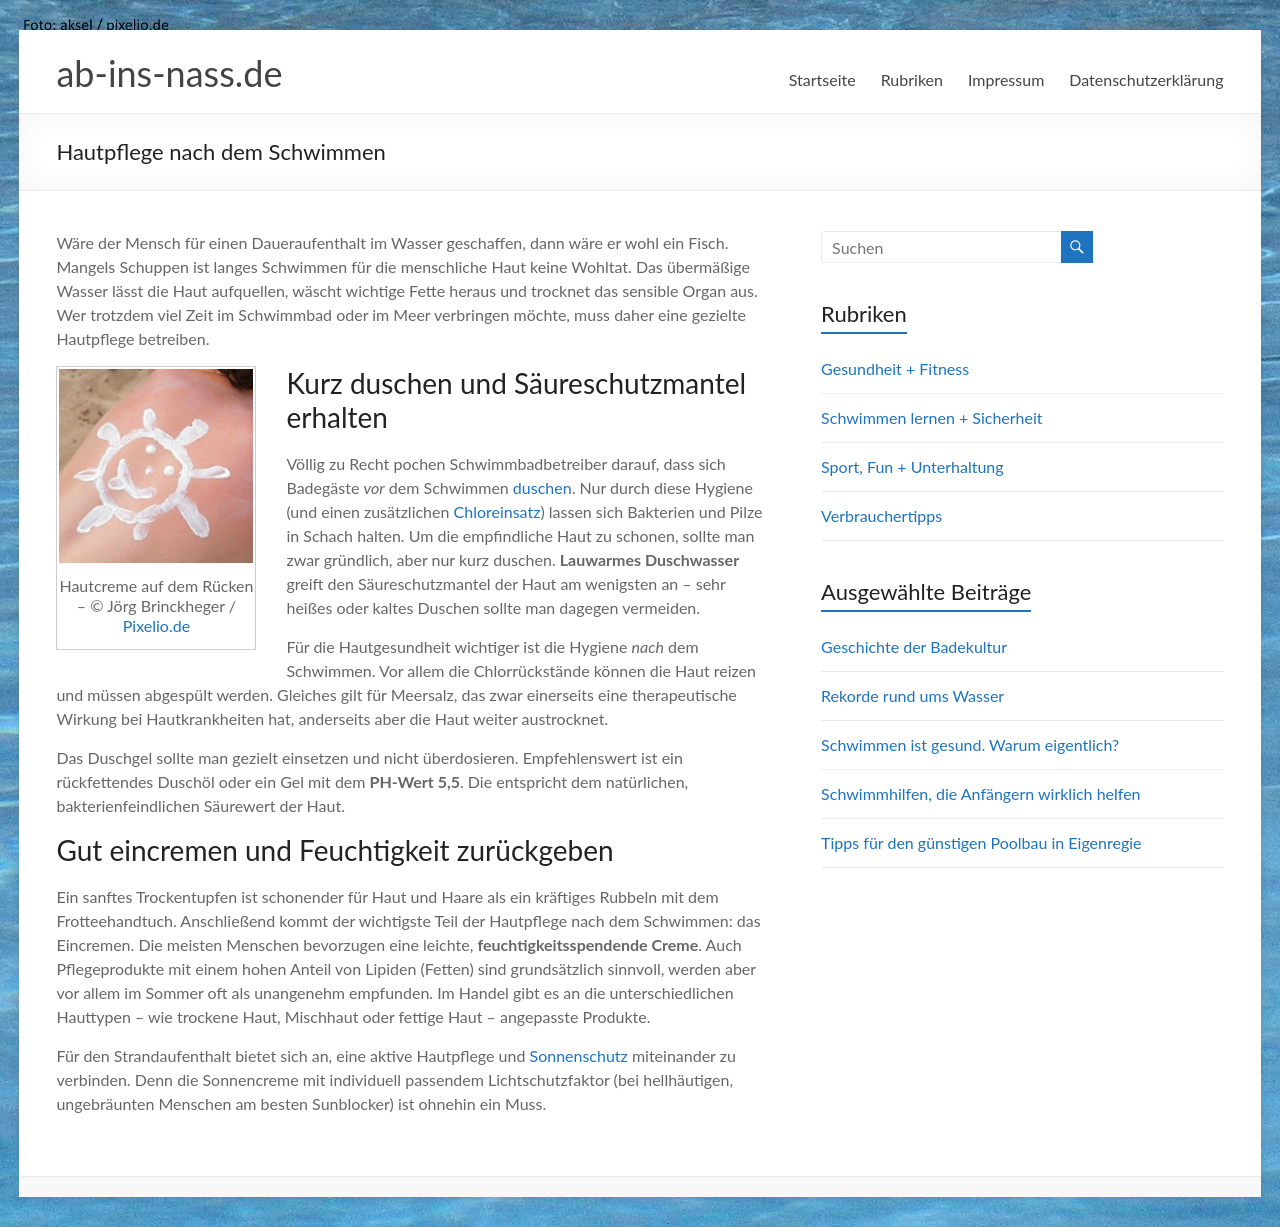 The image size is (1280, 1227). What do you see at coordinates (1006, 79) in the screenshot?
I see `Impressum` at bounding box center [1006, 79].